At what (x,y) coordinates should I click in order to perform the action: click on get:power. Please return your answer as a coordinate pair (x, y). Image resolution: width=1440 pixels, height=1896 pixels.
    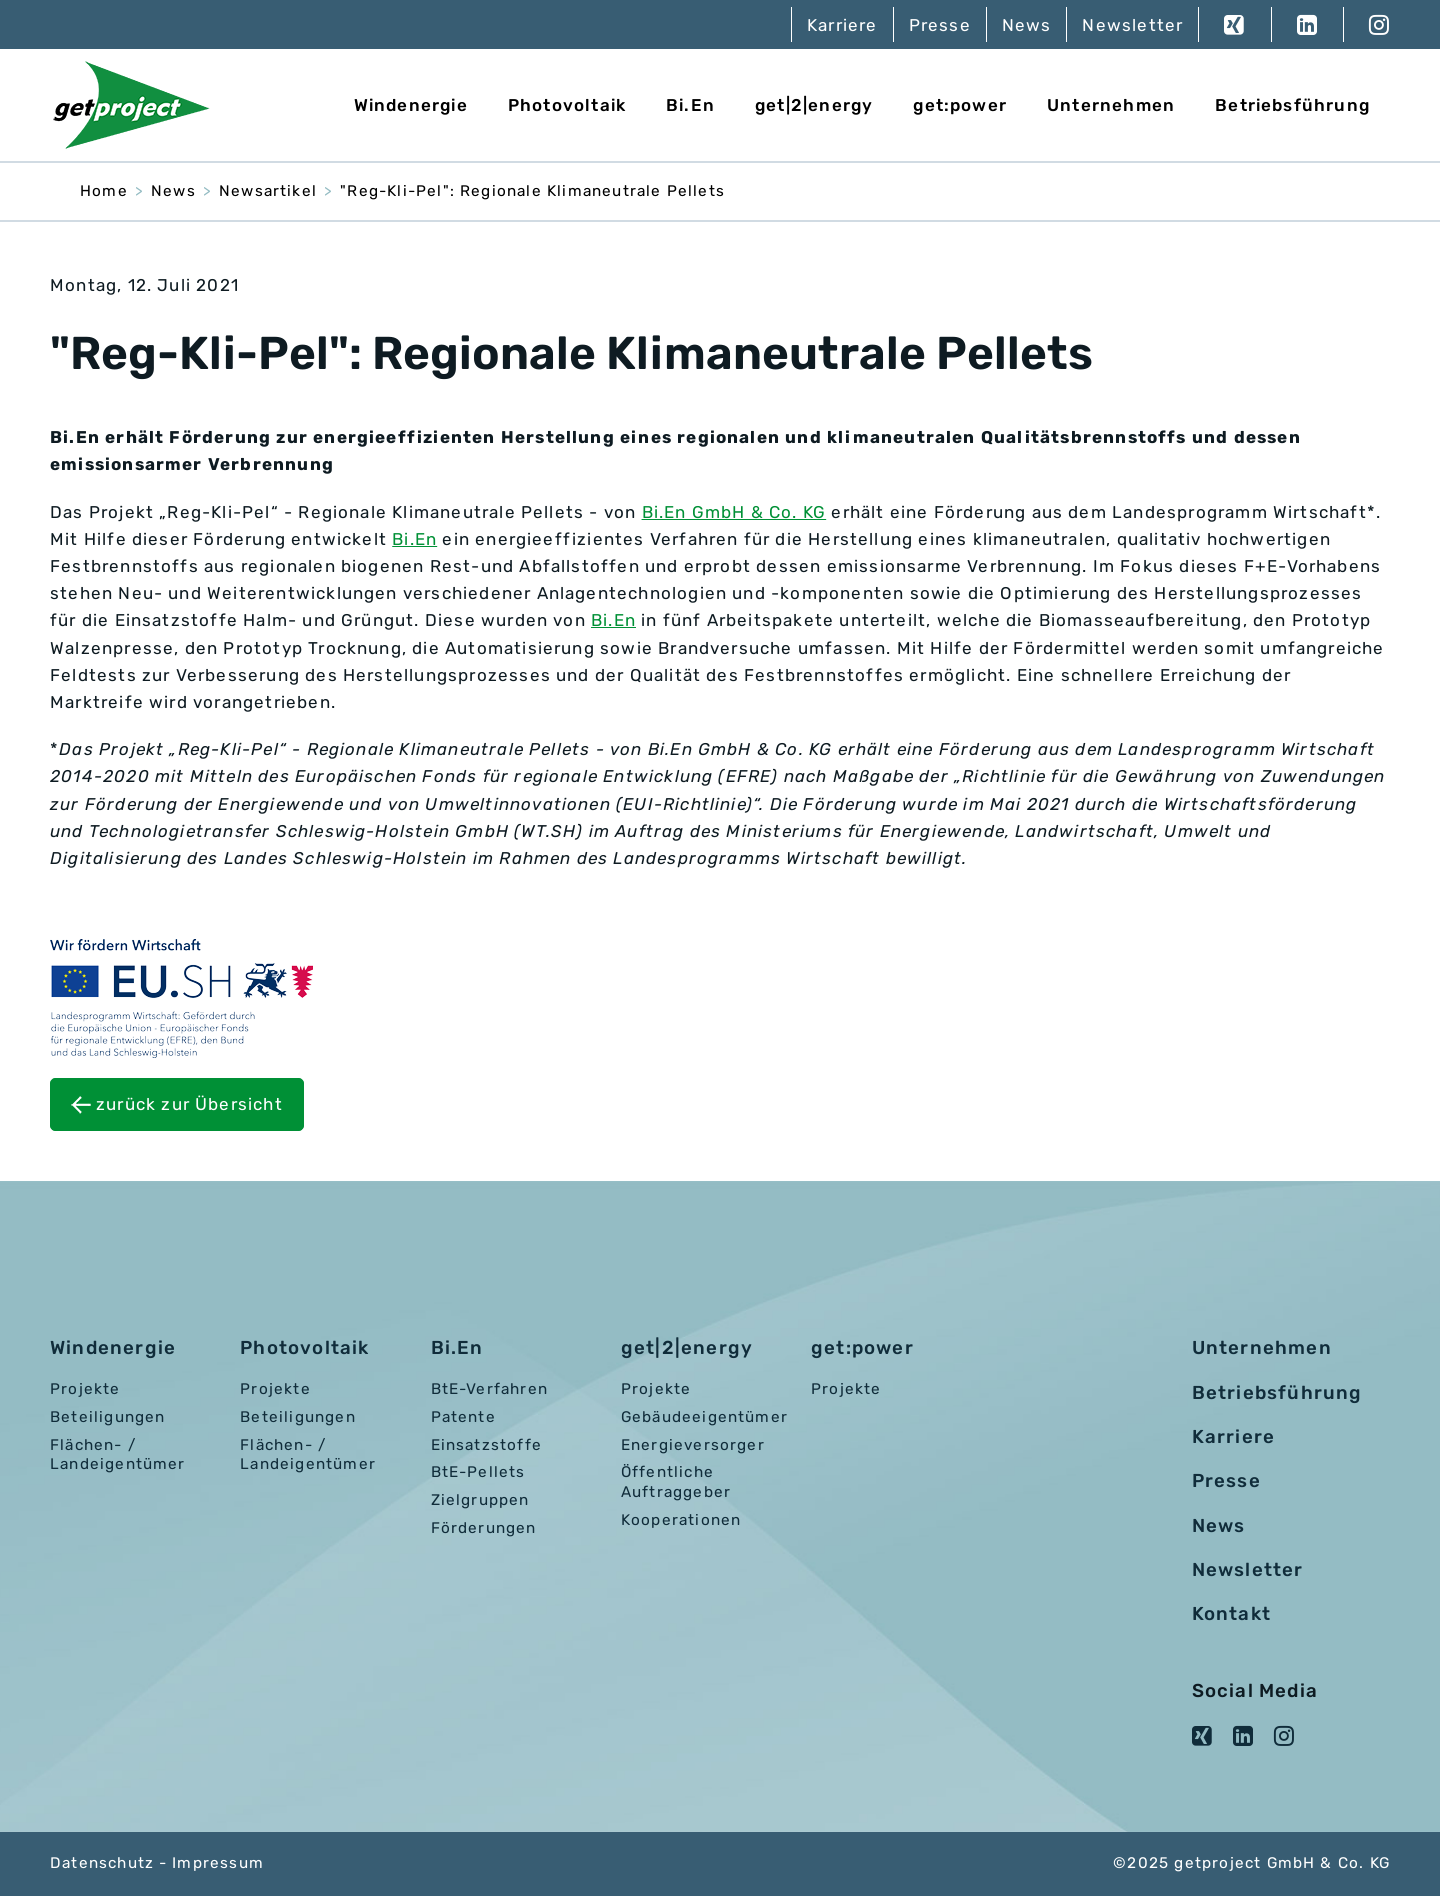
    Looking at the image, I should click on (960, 105).